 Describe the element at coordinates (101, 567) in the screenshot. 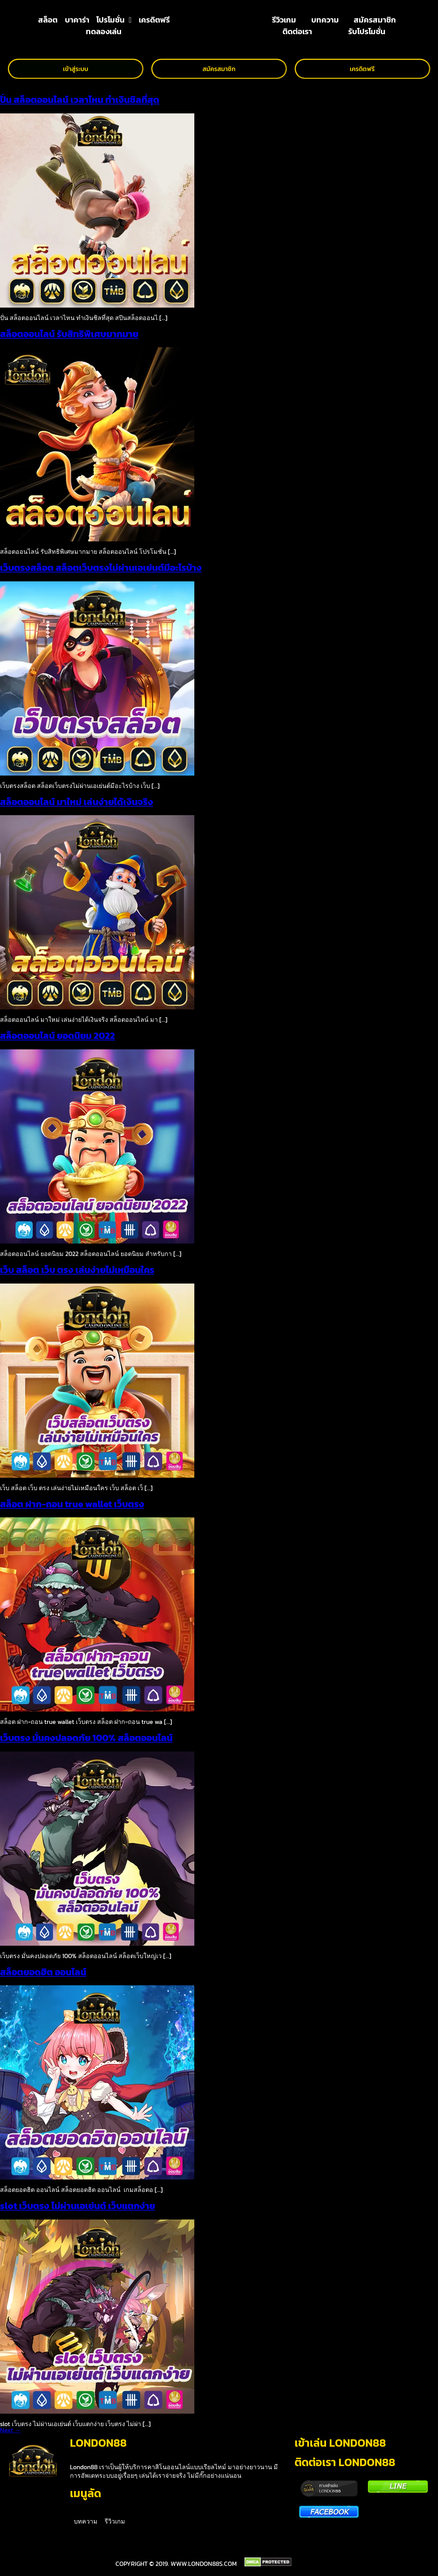

I see `เว็บตรงสล็อต สล็อตเว็บตรงไม่ผ่านเอเย่นต์มีอะไรบ้าง` at that location.